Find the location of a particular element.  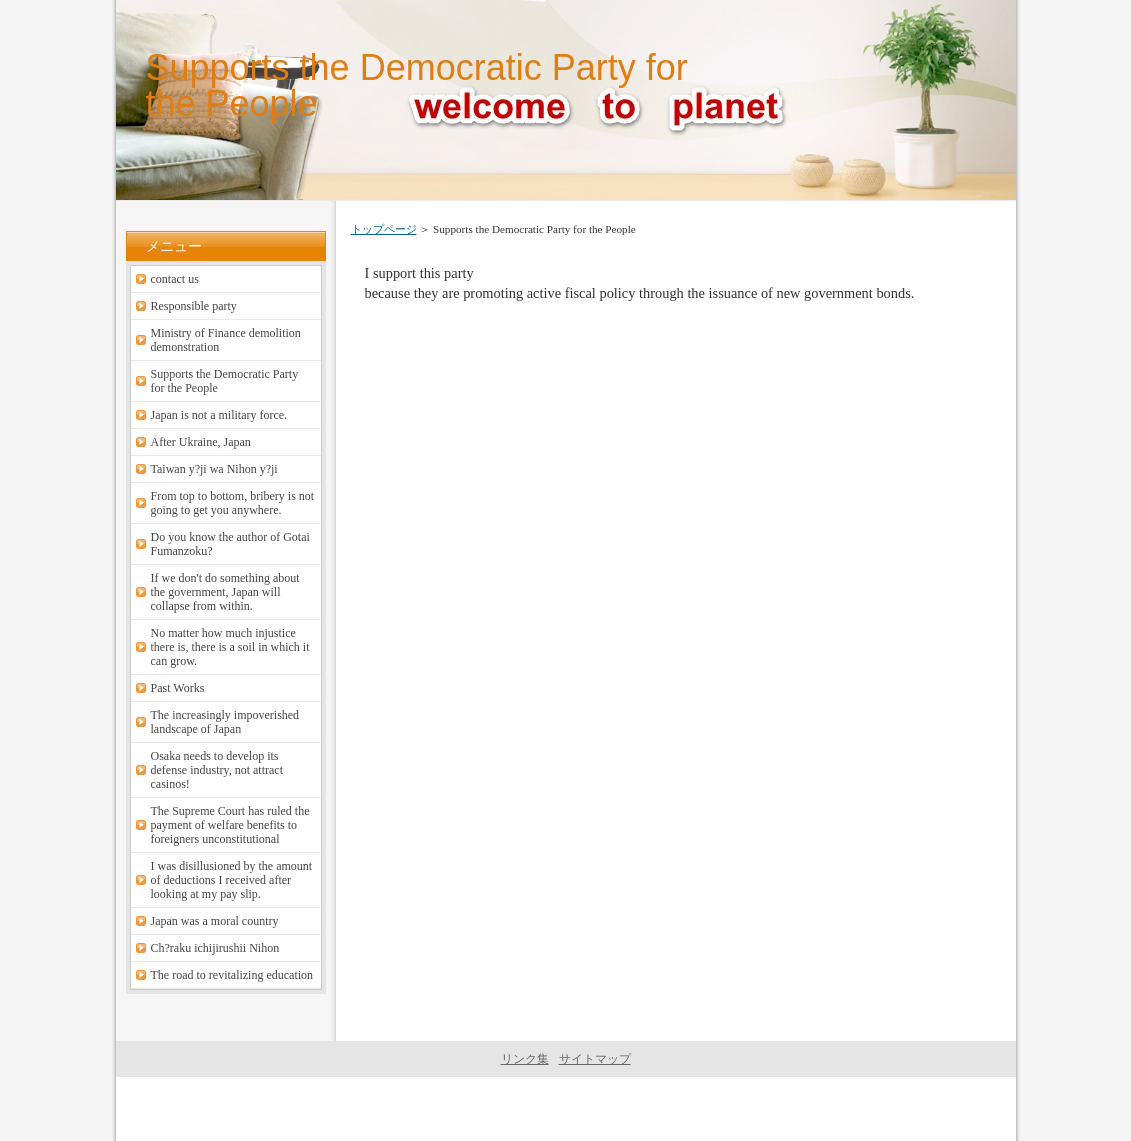

If we don't do something about the government, Japan will collapse from within. is located at coordinates (225, 592).